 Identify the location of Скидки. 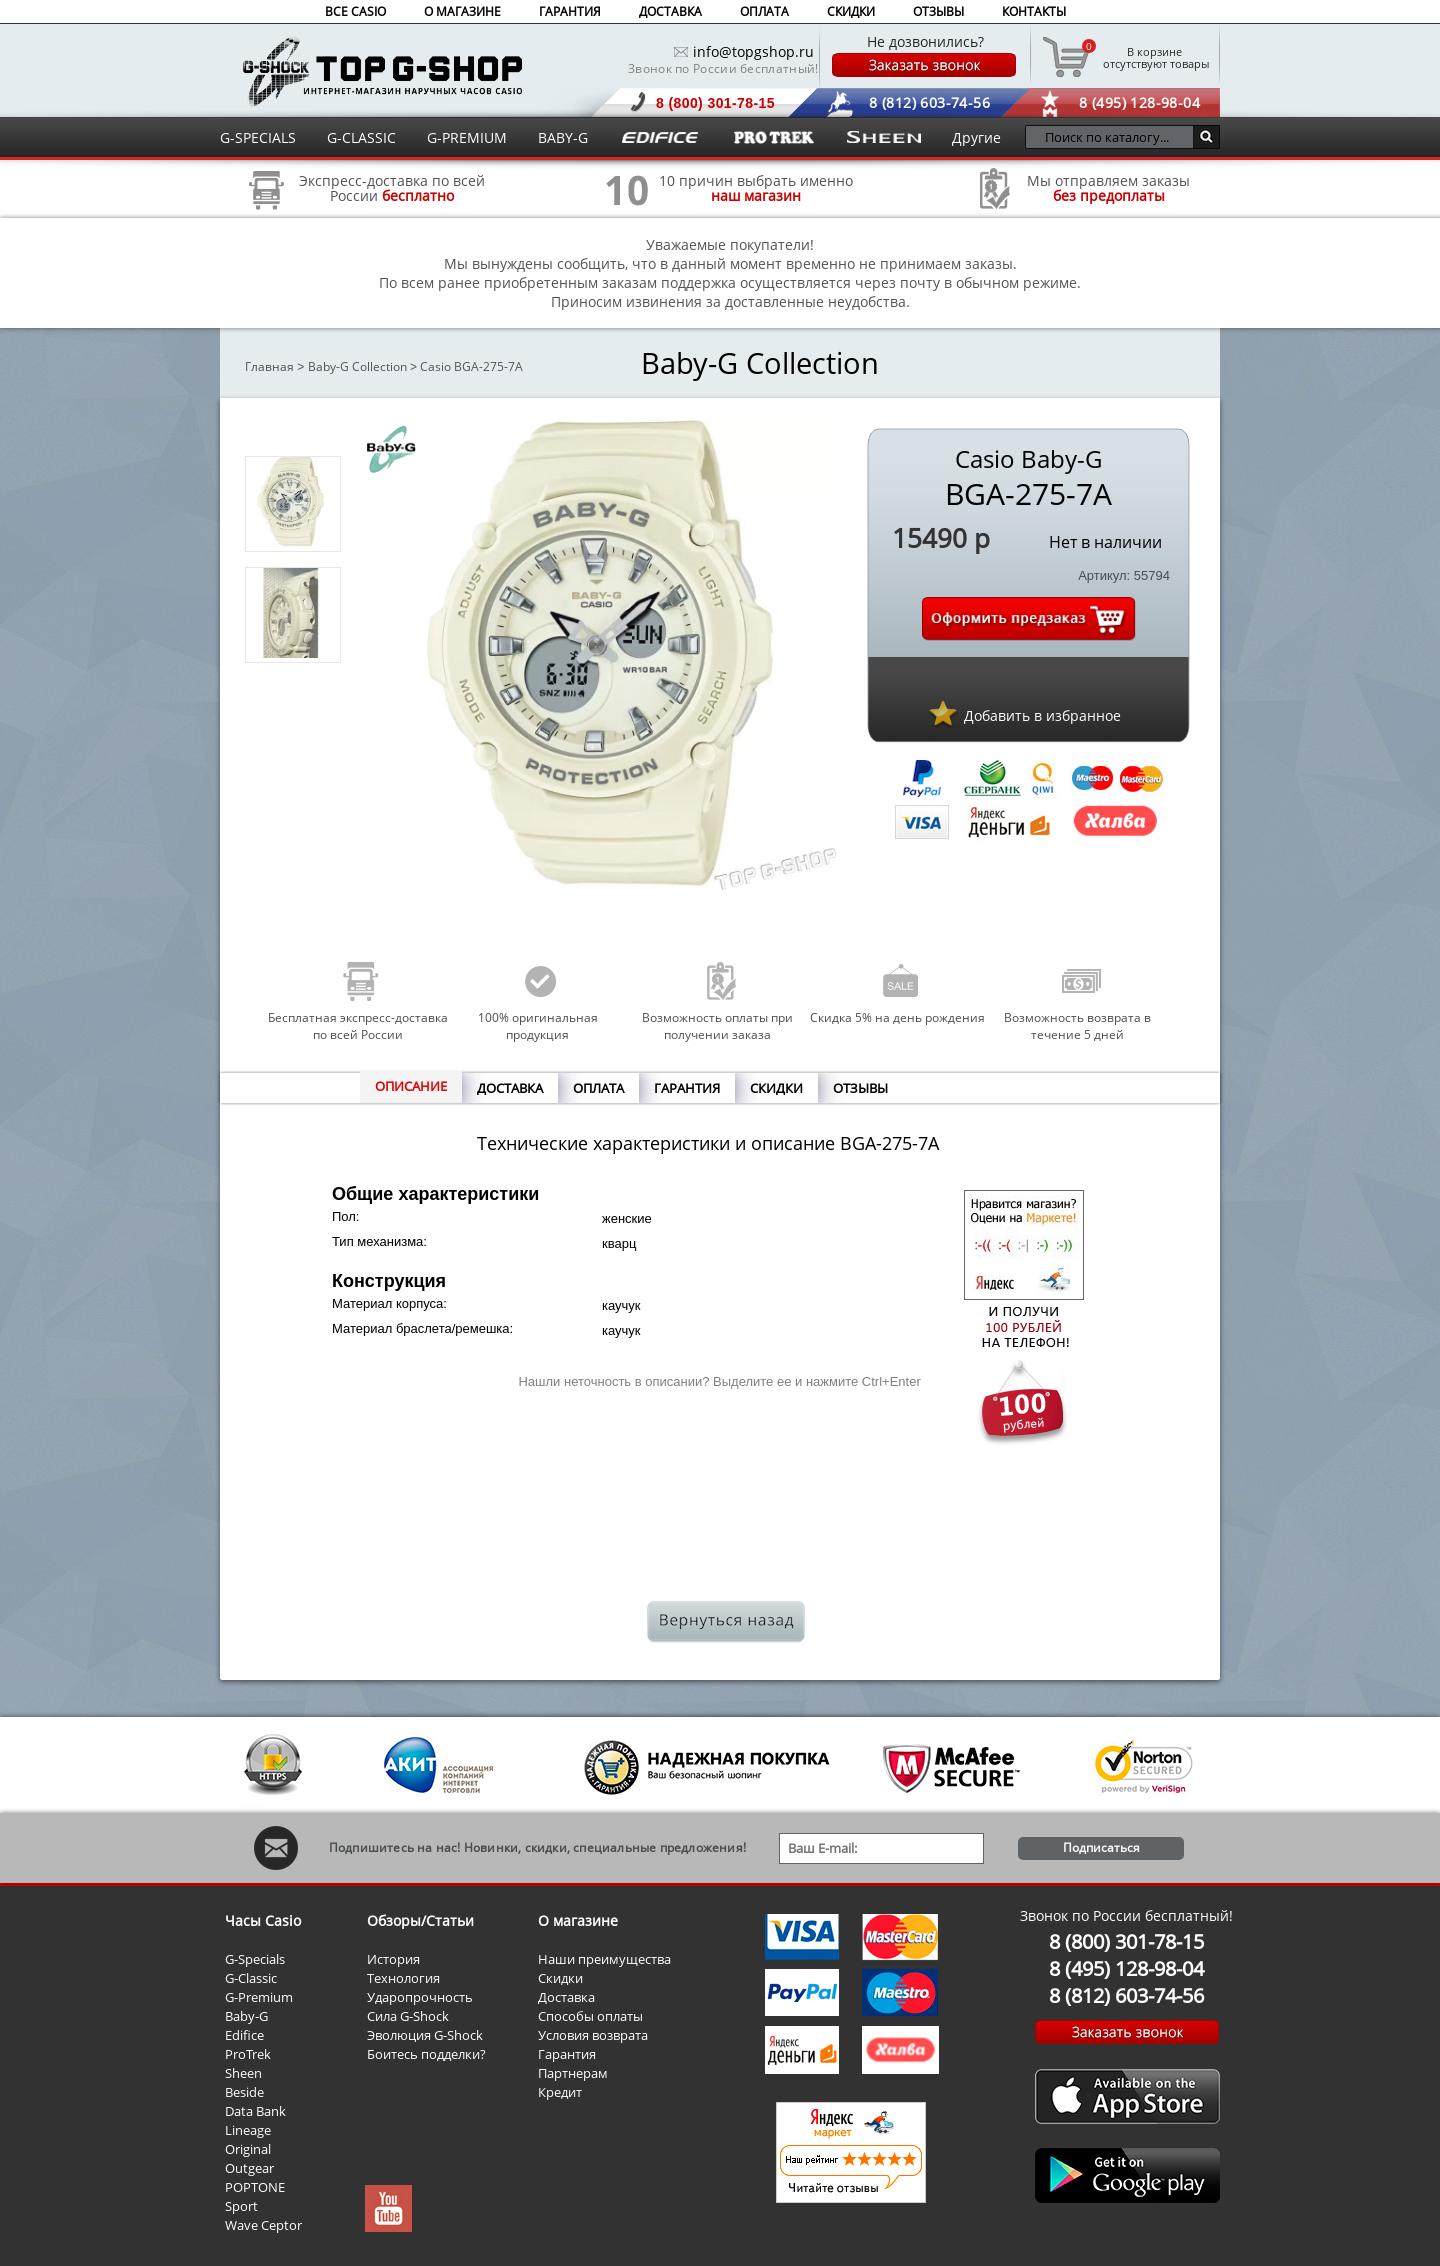
(560, 1978).